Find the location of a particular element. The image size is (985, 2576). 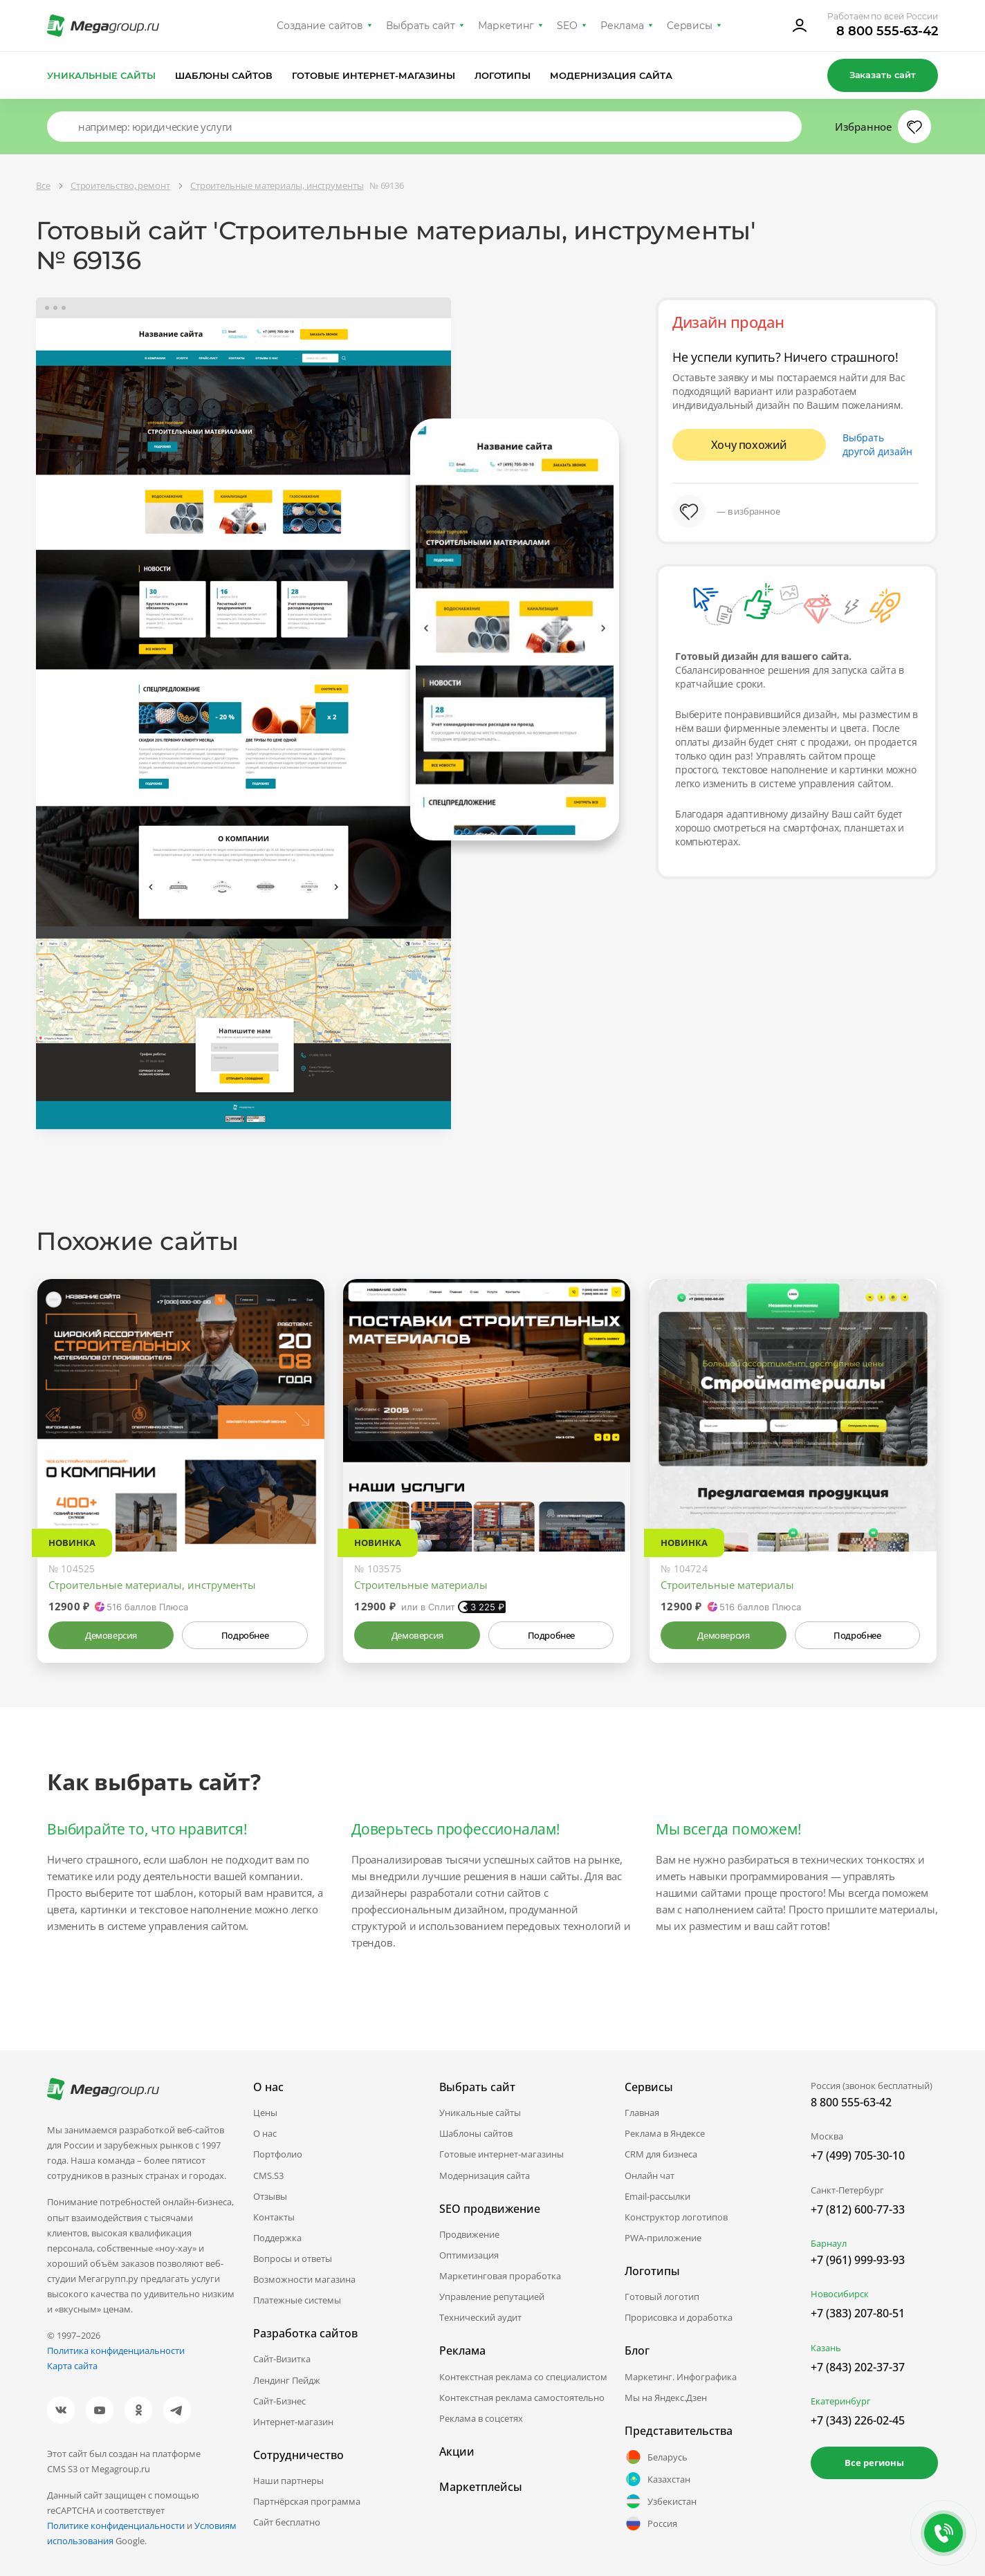

Политике конфиденциальности is located at coordinates (116, 2525).